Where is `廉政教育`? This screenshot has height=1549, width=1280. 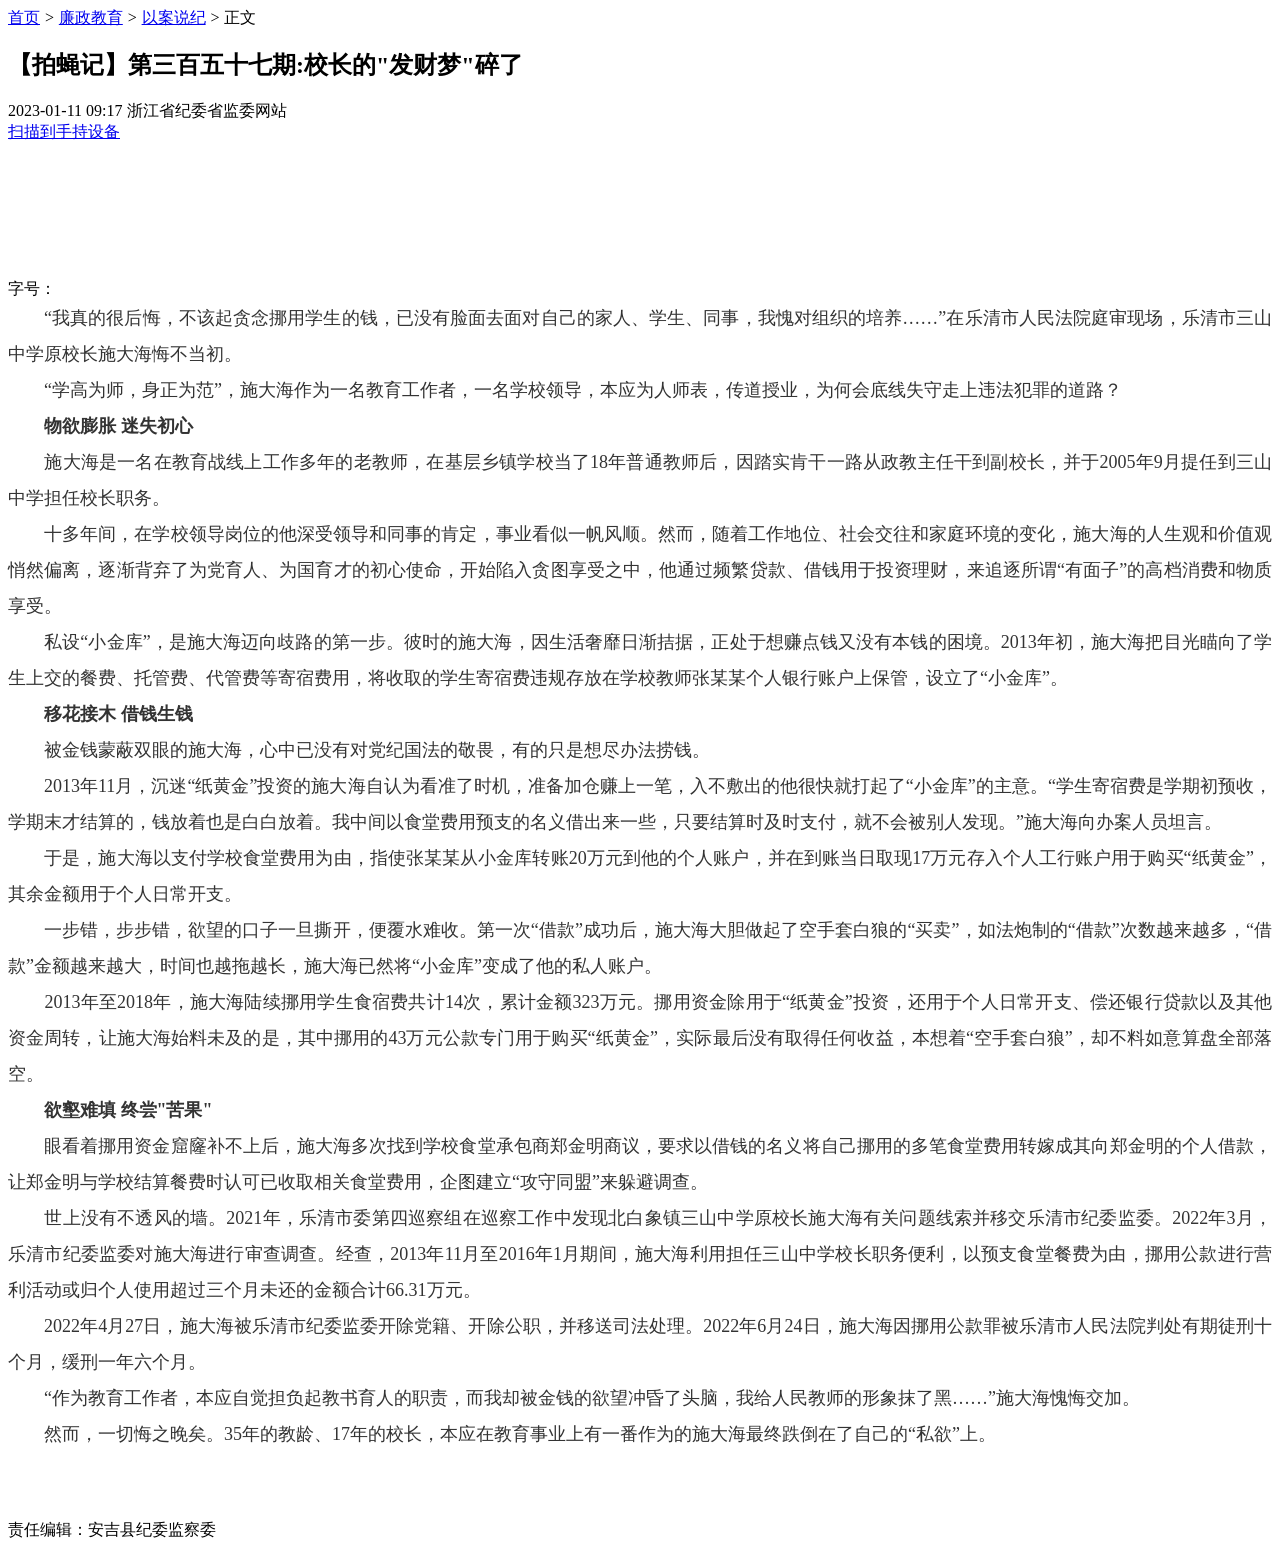 廉政教育 is located at coordinates (91, 17).